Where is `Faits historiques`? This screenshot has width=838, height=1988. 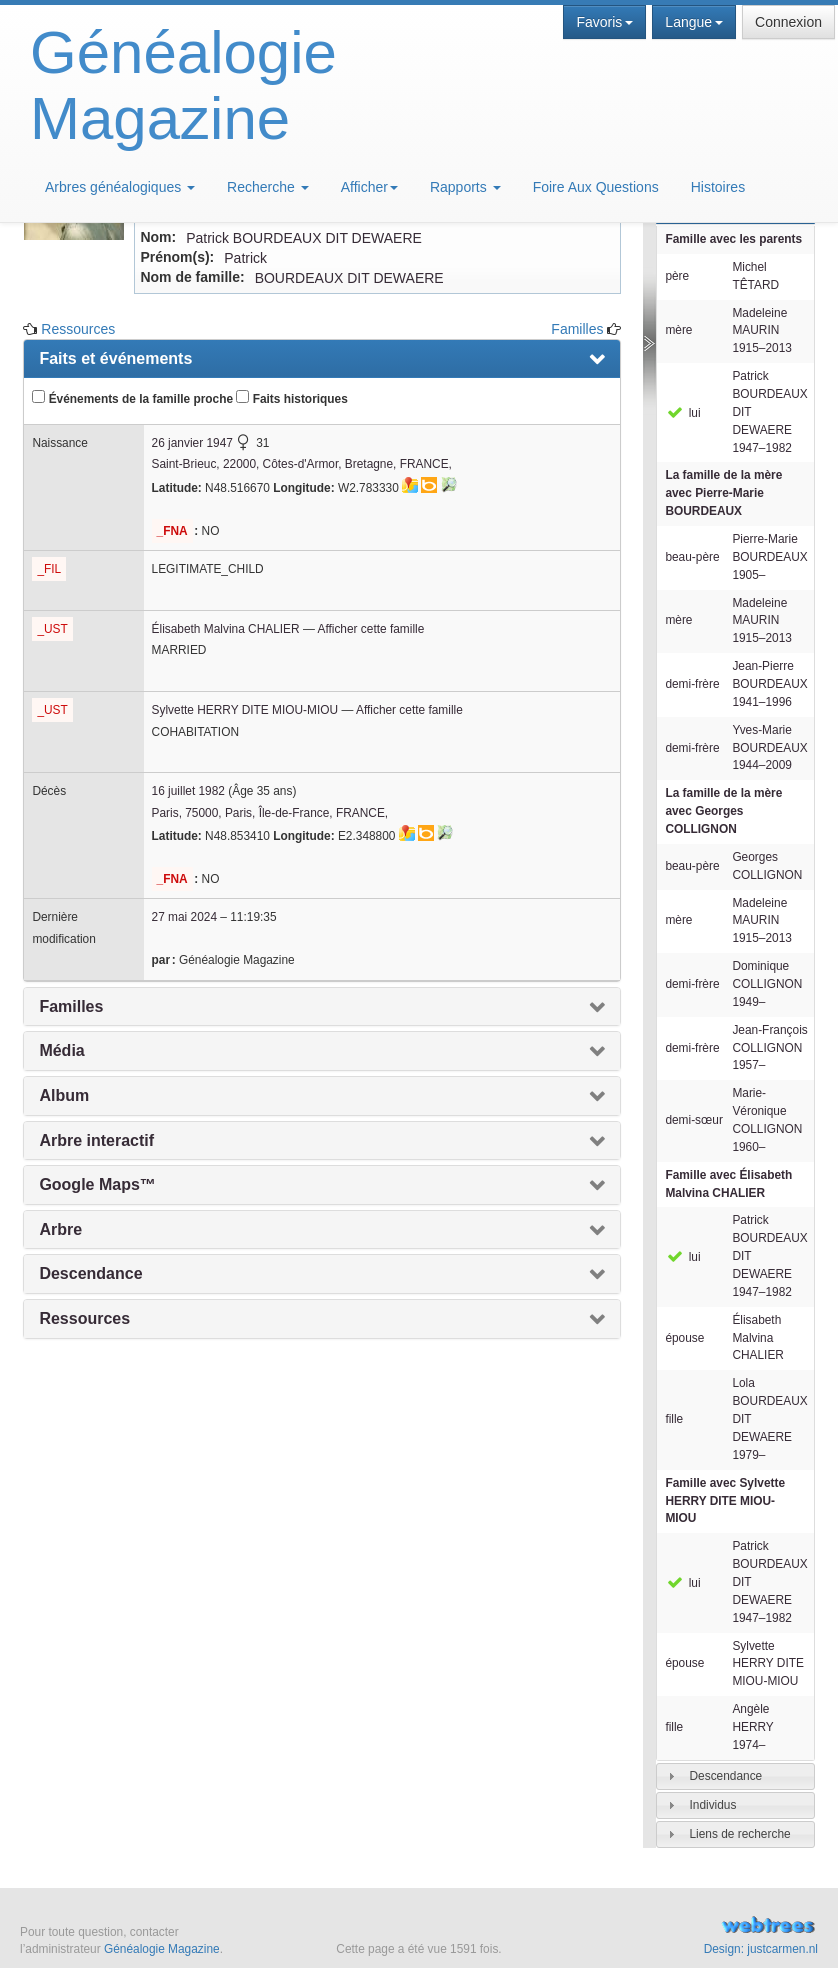
Faits historiques is located at coordinates (291, 398).